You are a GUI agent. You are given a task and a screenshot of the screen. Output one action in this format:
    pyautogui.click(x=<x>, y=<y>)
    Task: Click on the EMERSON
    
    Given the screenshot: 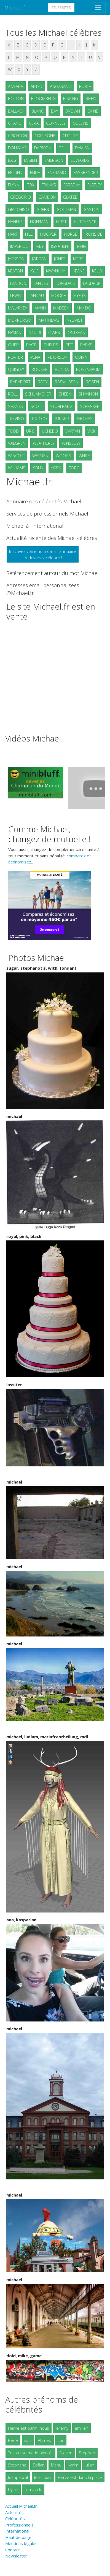 What is the action you would take?
    pyautogui.click(x=53, y=160)
    